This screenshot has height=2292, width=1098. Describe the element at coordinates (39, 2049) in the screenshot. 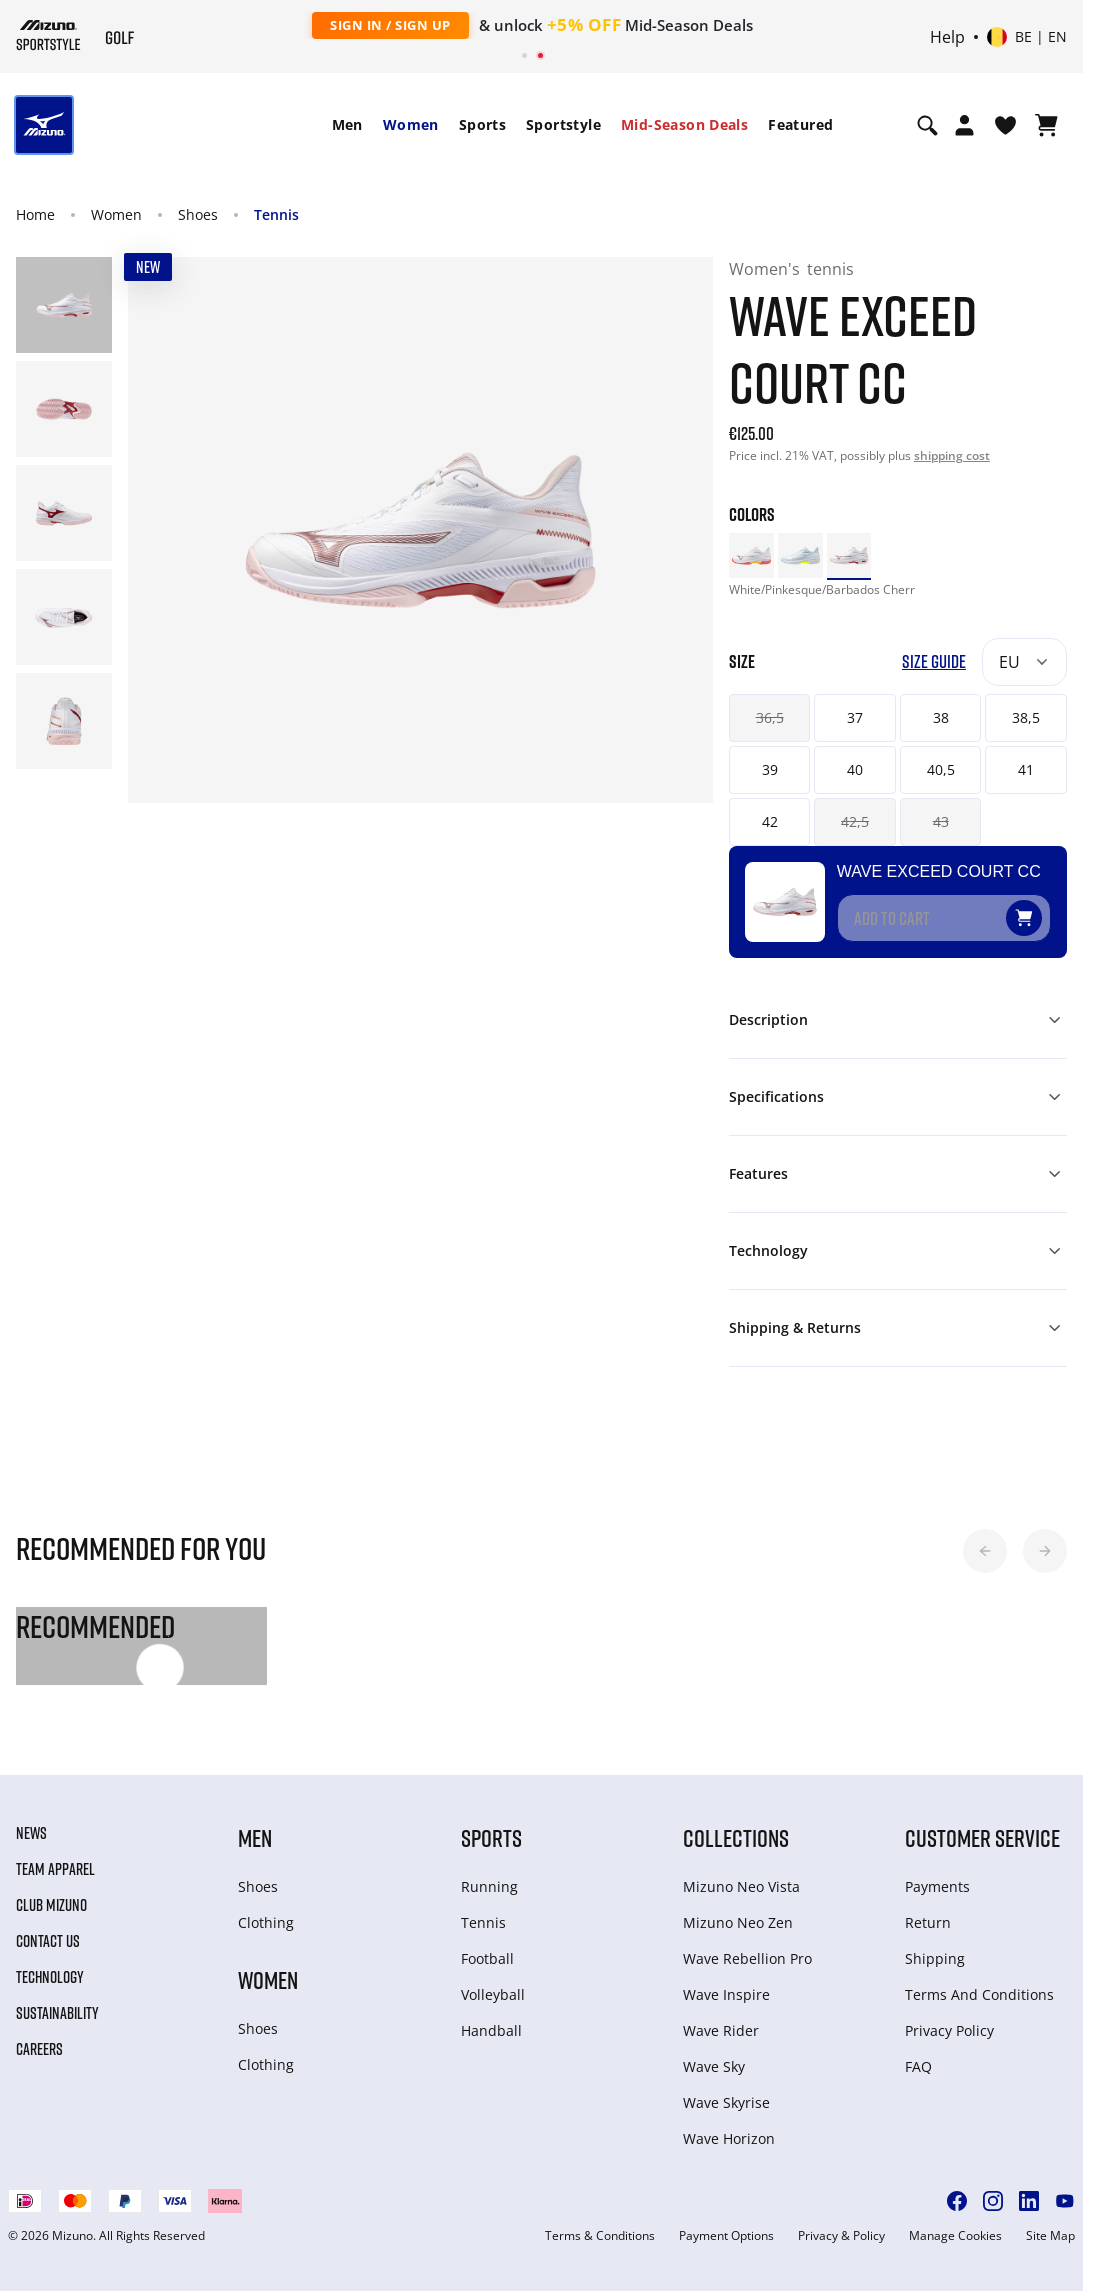

I see `Careers` at that location.